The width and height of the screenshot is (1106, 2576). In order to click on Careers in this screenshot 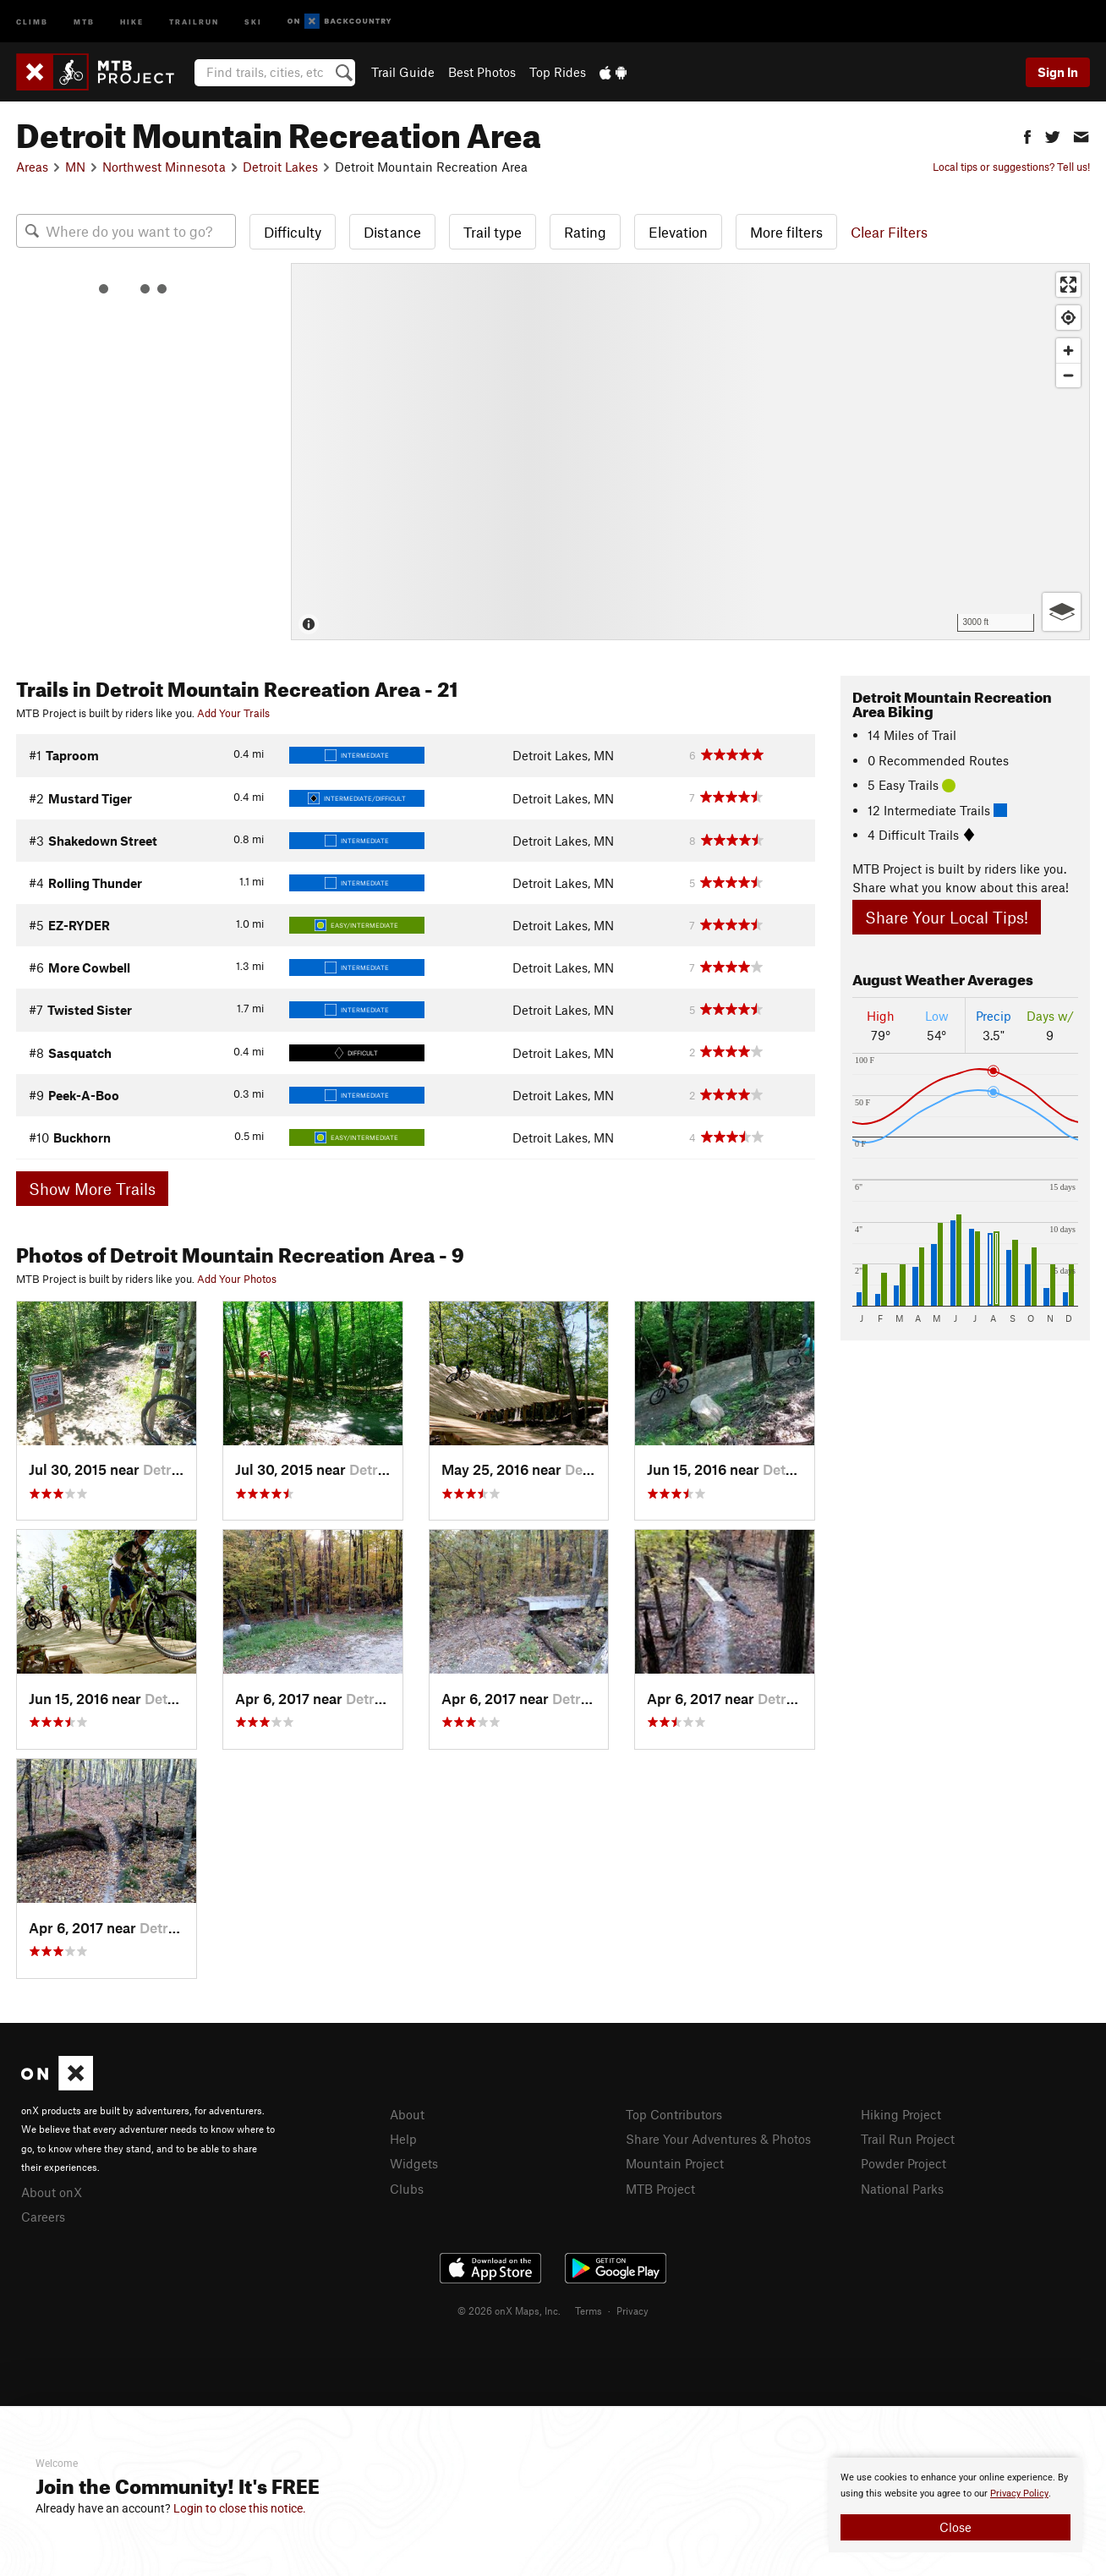, I will do `click(43, 2216)`.